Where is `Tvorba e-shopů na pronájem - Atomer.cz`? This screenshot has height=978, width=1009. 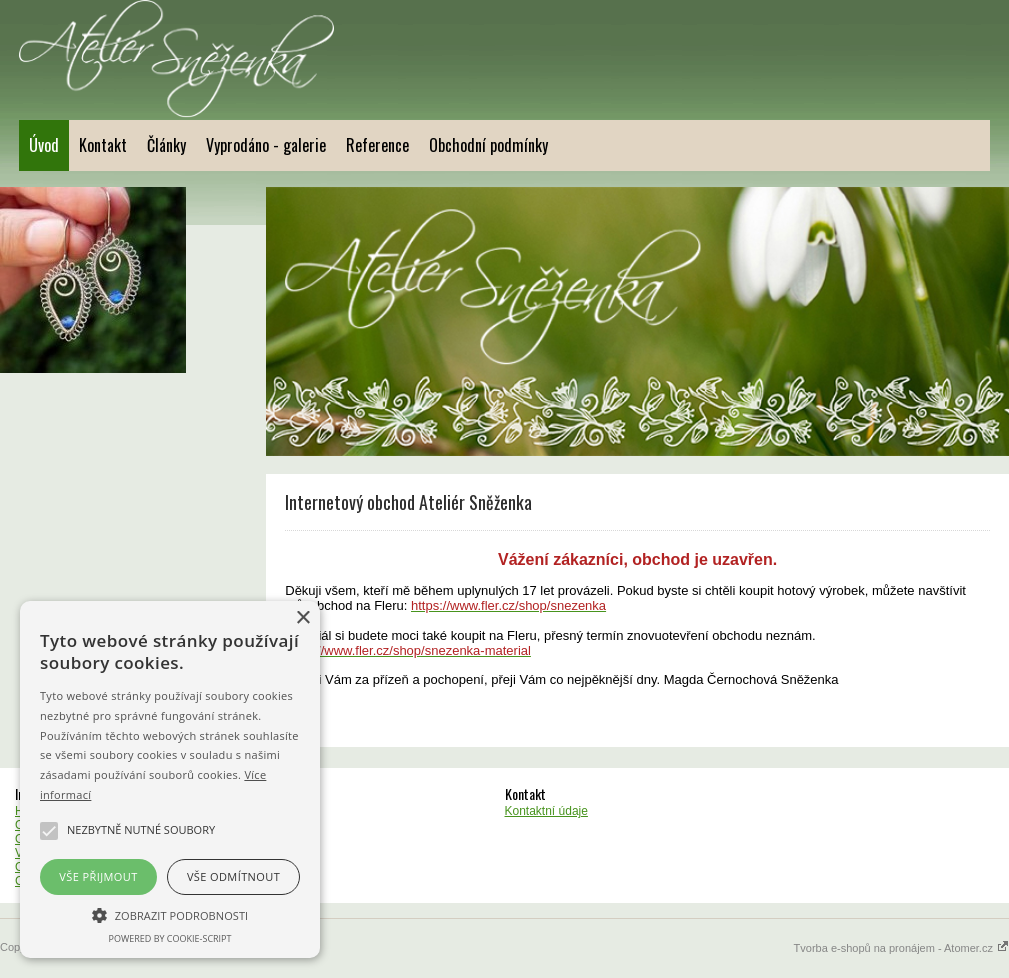 Tvorba e-shopů na pronájem - Atomer.cz is located at coordinates (901, 948).